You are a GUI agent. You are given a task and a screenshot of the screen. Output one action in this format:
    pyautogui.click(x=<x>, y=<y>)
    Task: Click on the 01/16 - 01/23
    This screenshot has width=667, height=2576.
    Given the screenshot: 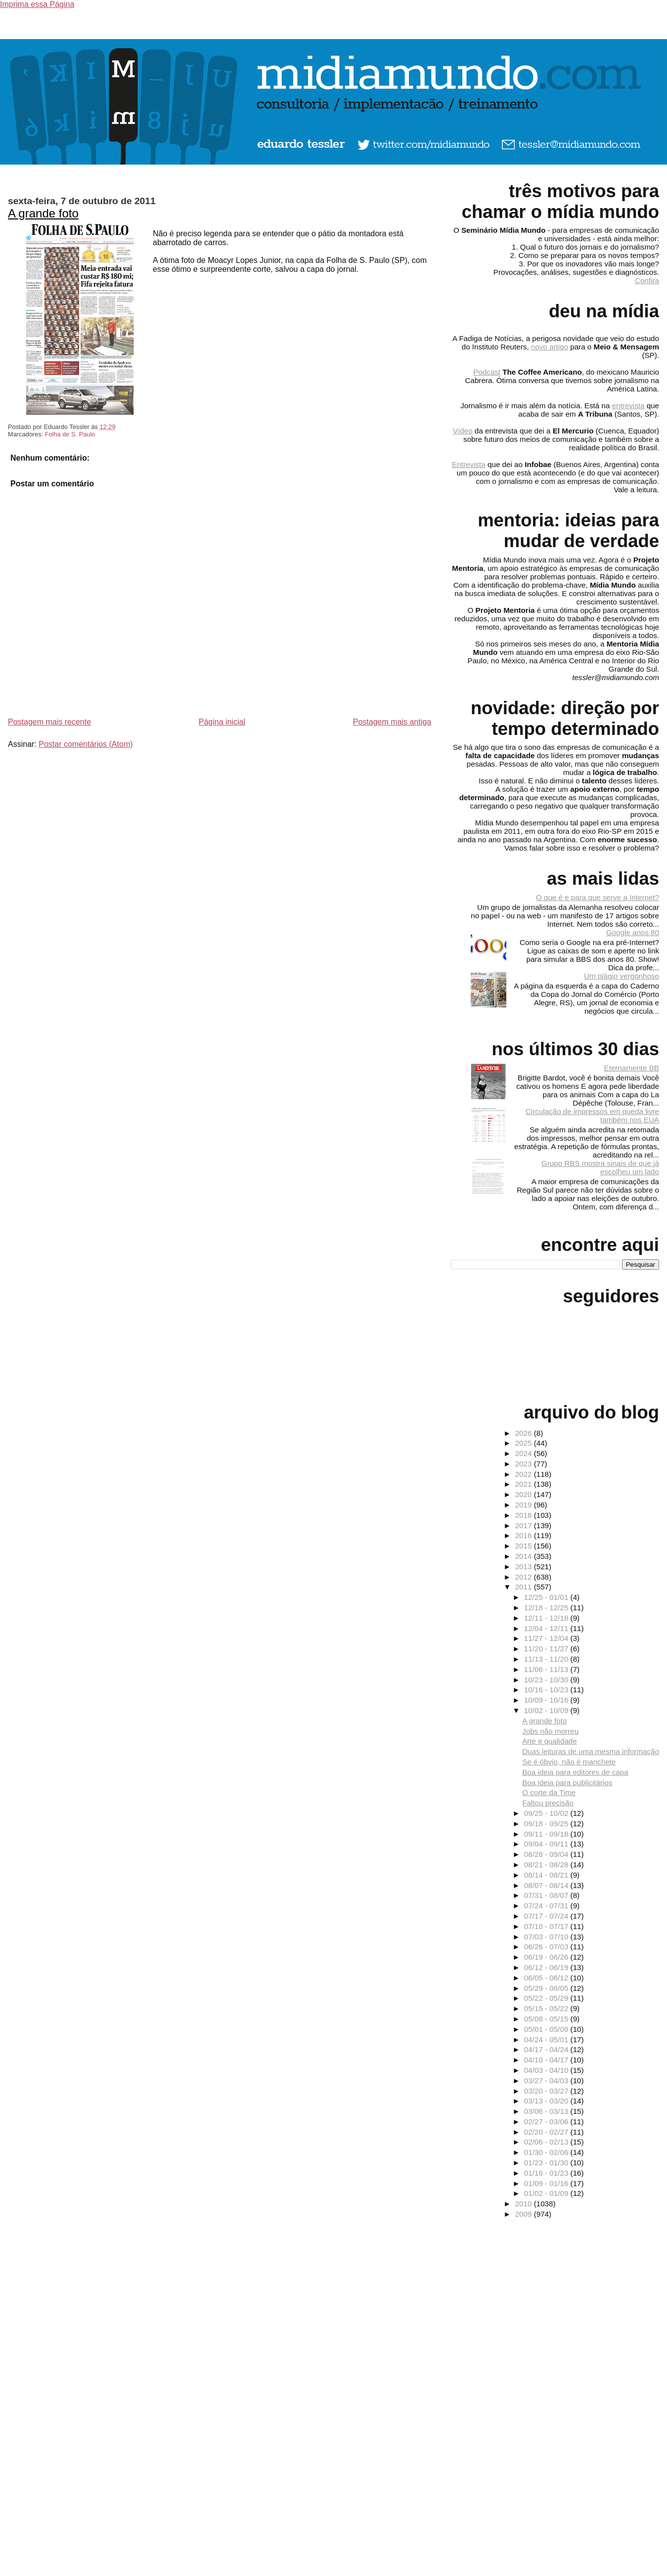 What is the action you would take?
    pyautogui.click(x=547, y=2173)
    